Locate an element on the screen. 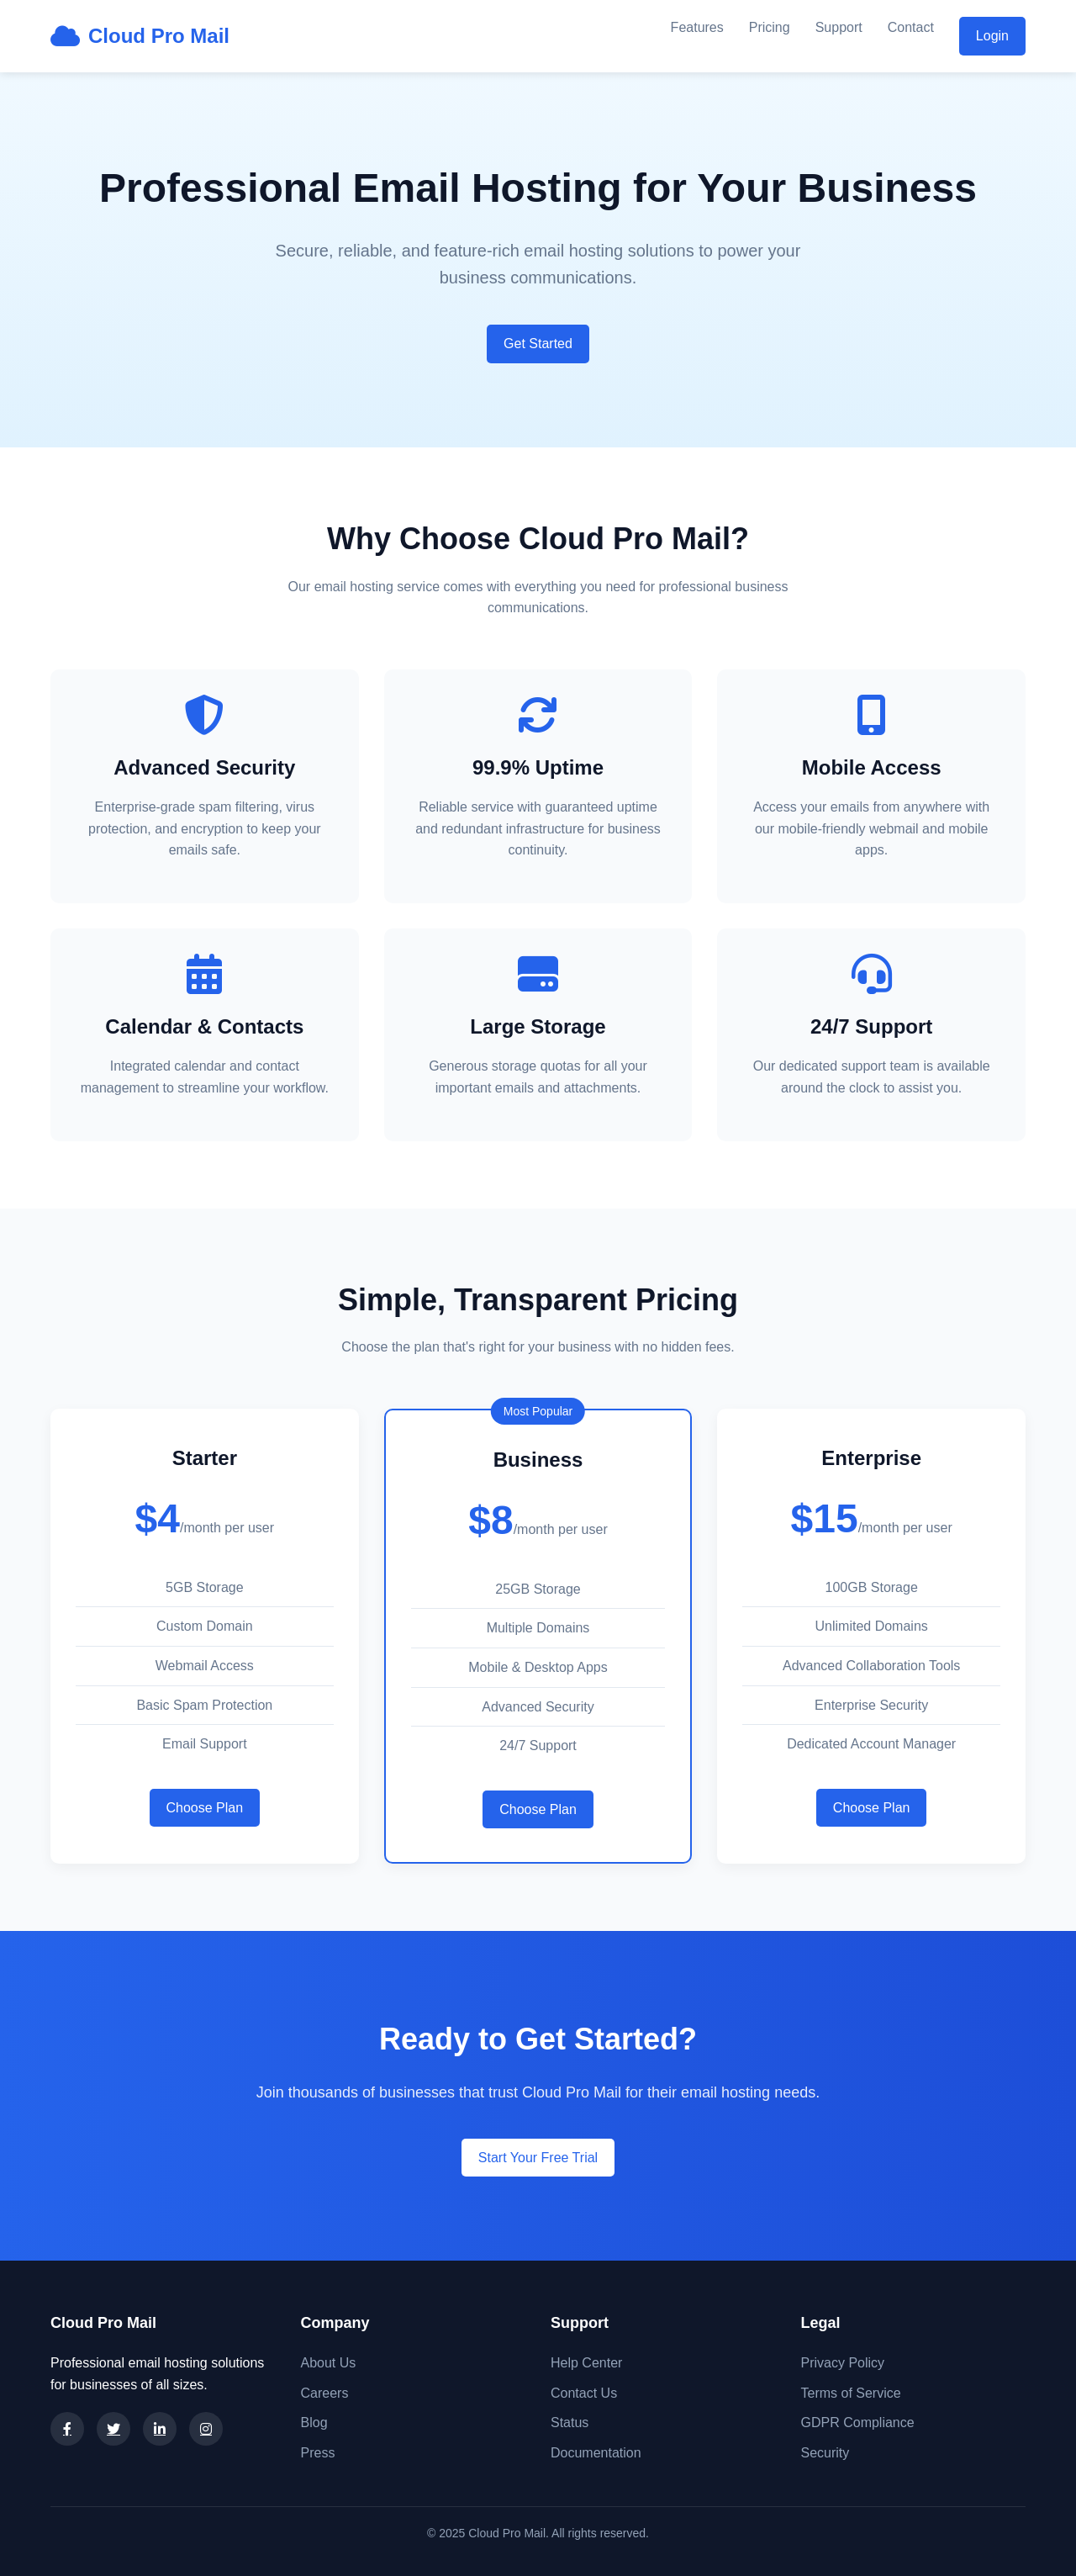 The height and width of the screenshot is (2576, 1076). Pricing is located at coordinates (769, 27).